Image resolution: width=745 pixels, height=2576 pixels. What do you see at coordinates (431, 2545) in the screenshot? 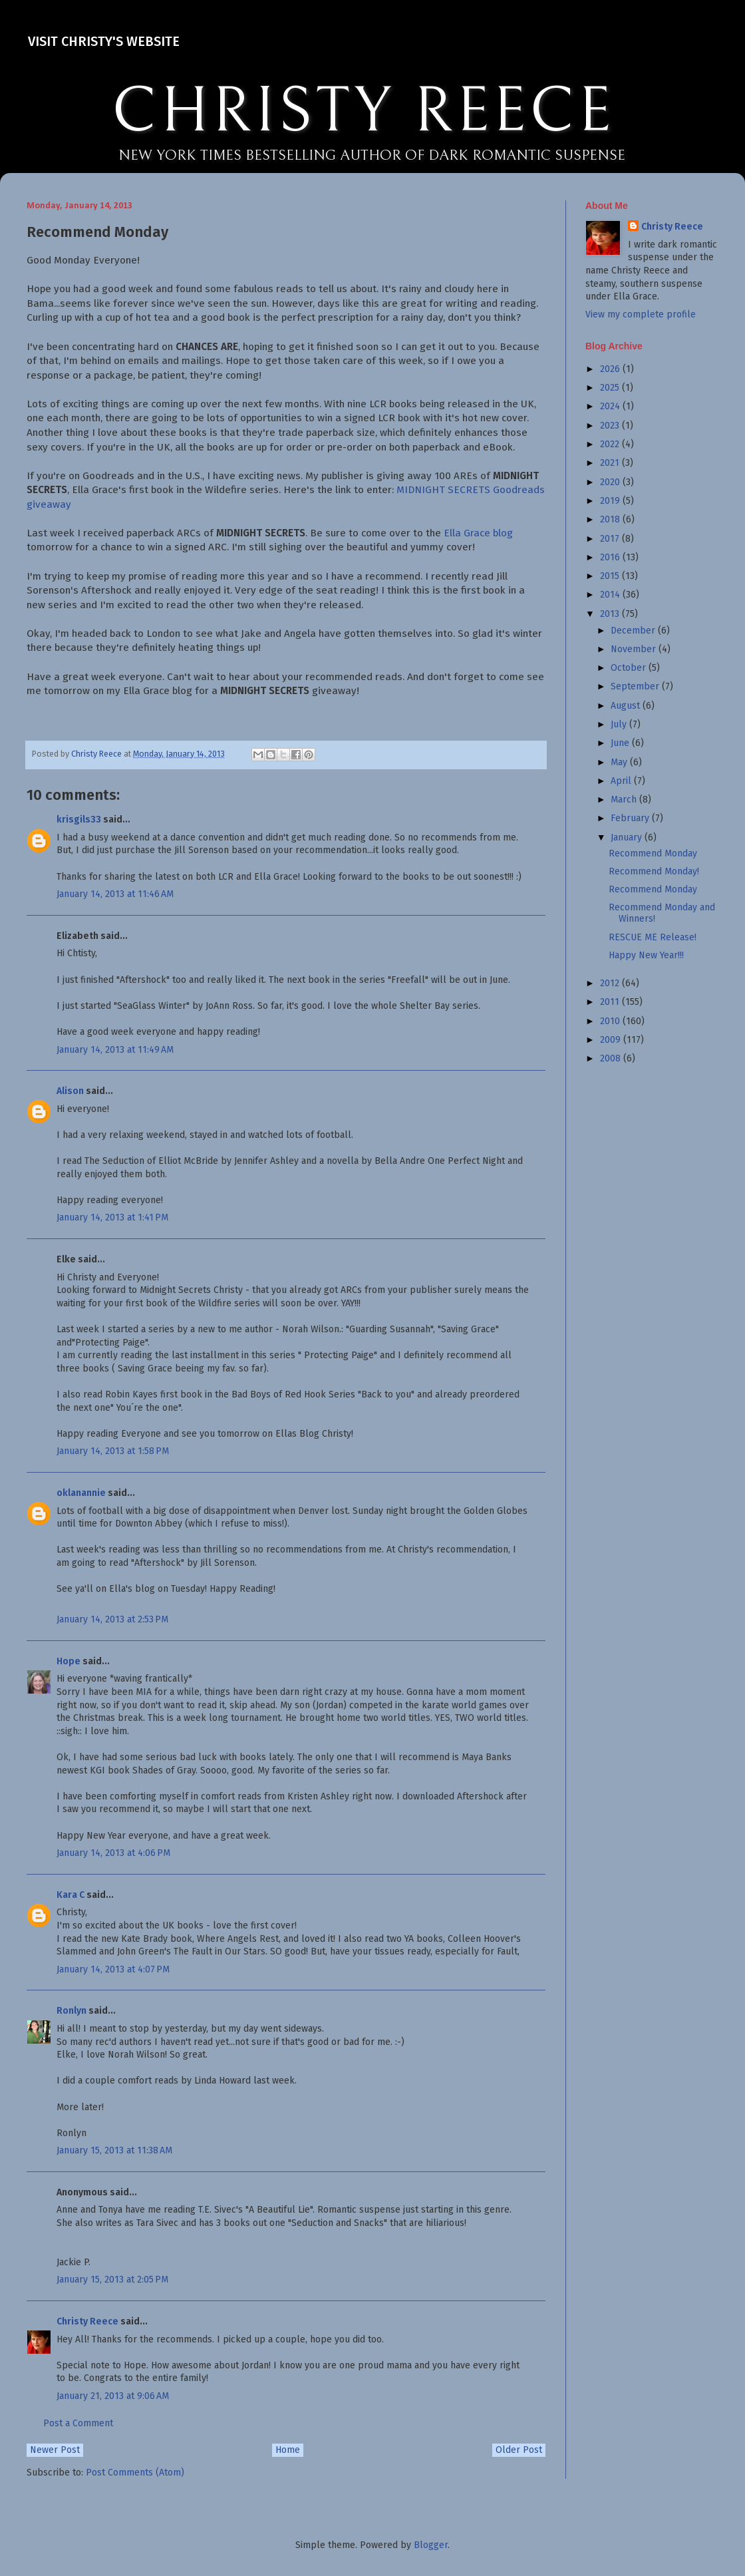
I see `Blogger` at bounding box center [431, 2545].